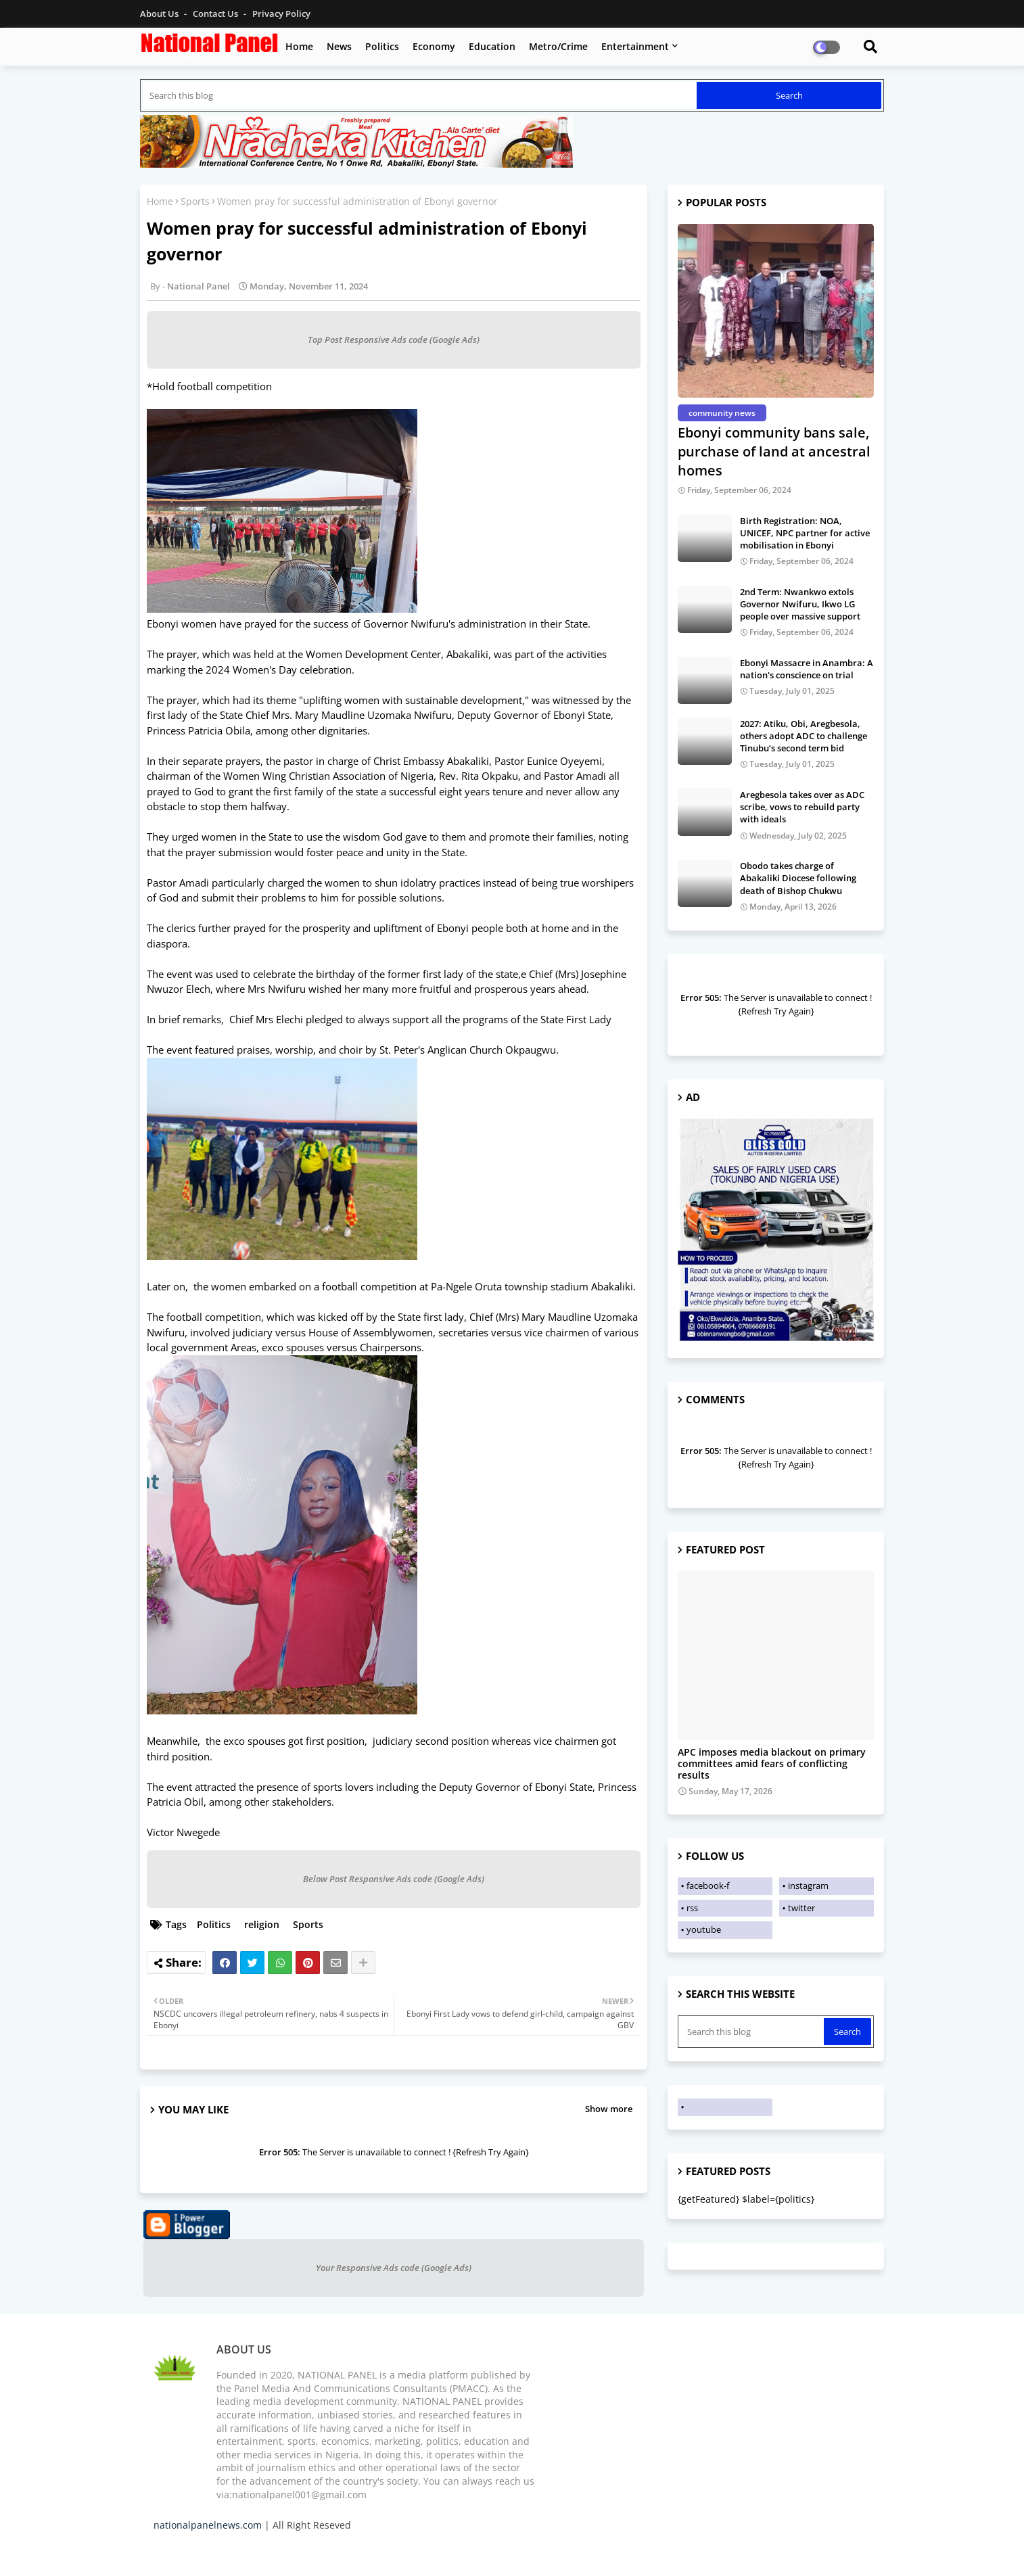 The image size is (1024, 2576). Describe the element at coordinates (492, 46) in the screenshot. I see `Education` at that location.